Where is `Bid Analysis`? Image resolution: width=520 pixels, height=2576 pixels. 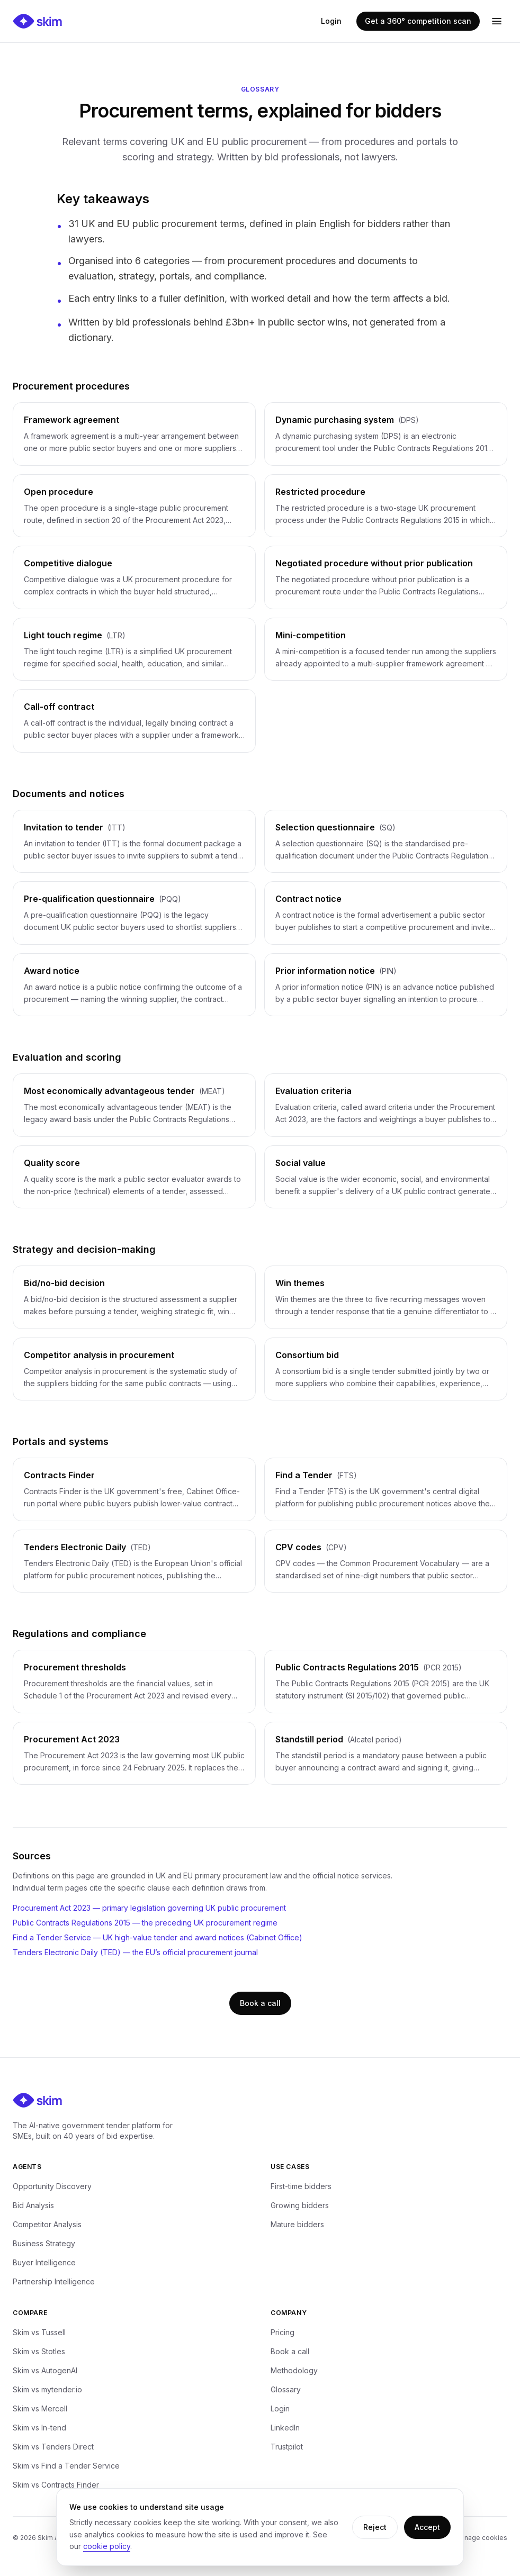 Bid Analysis is located at coordinates (33, 2205).